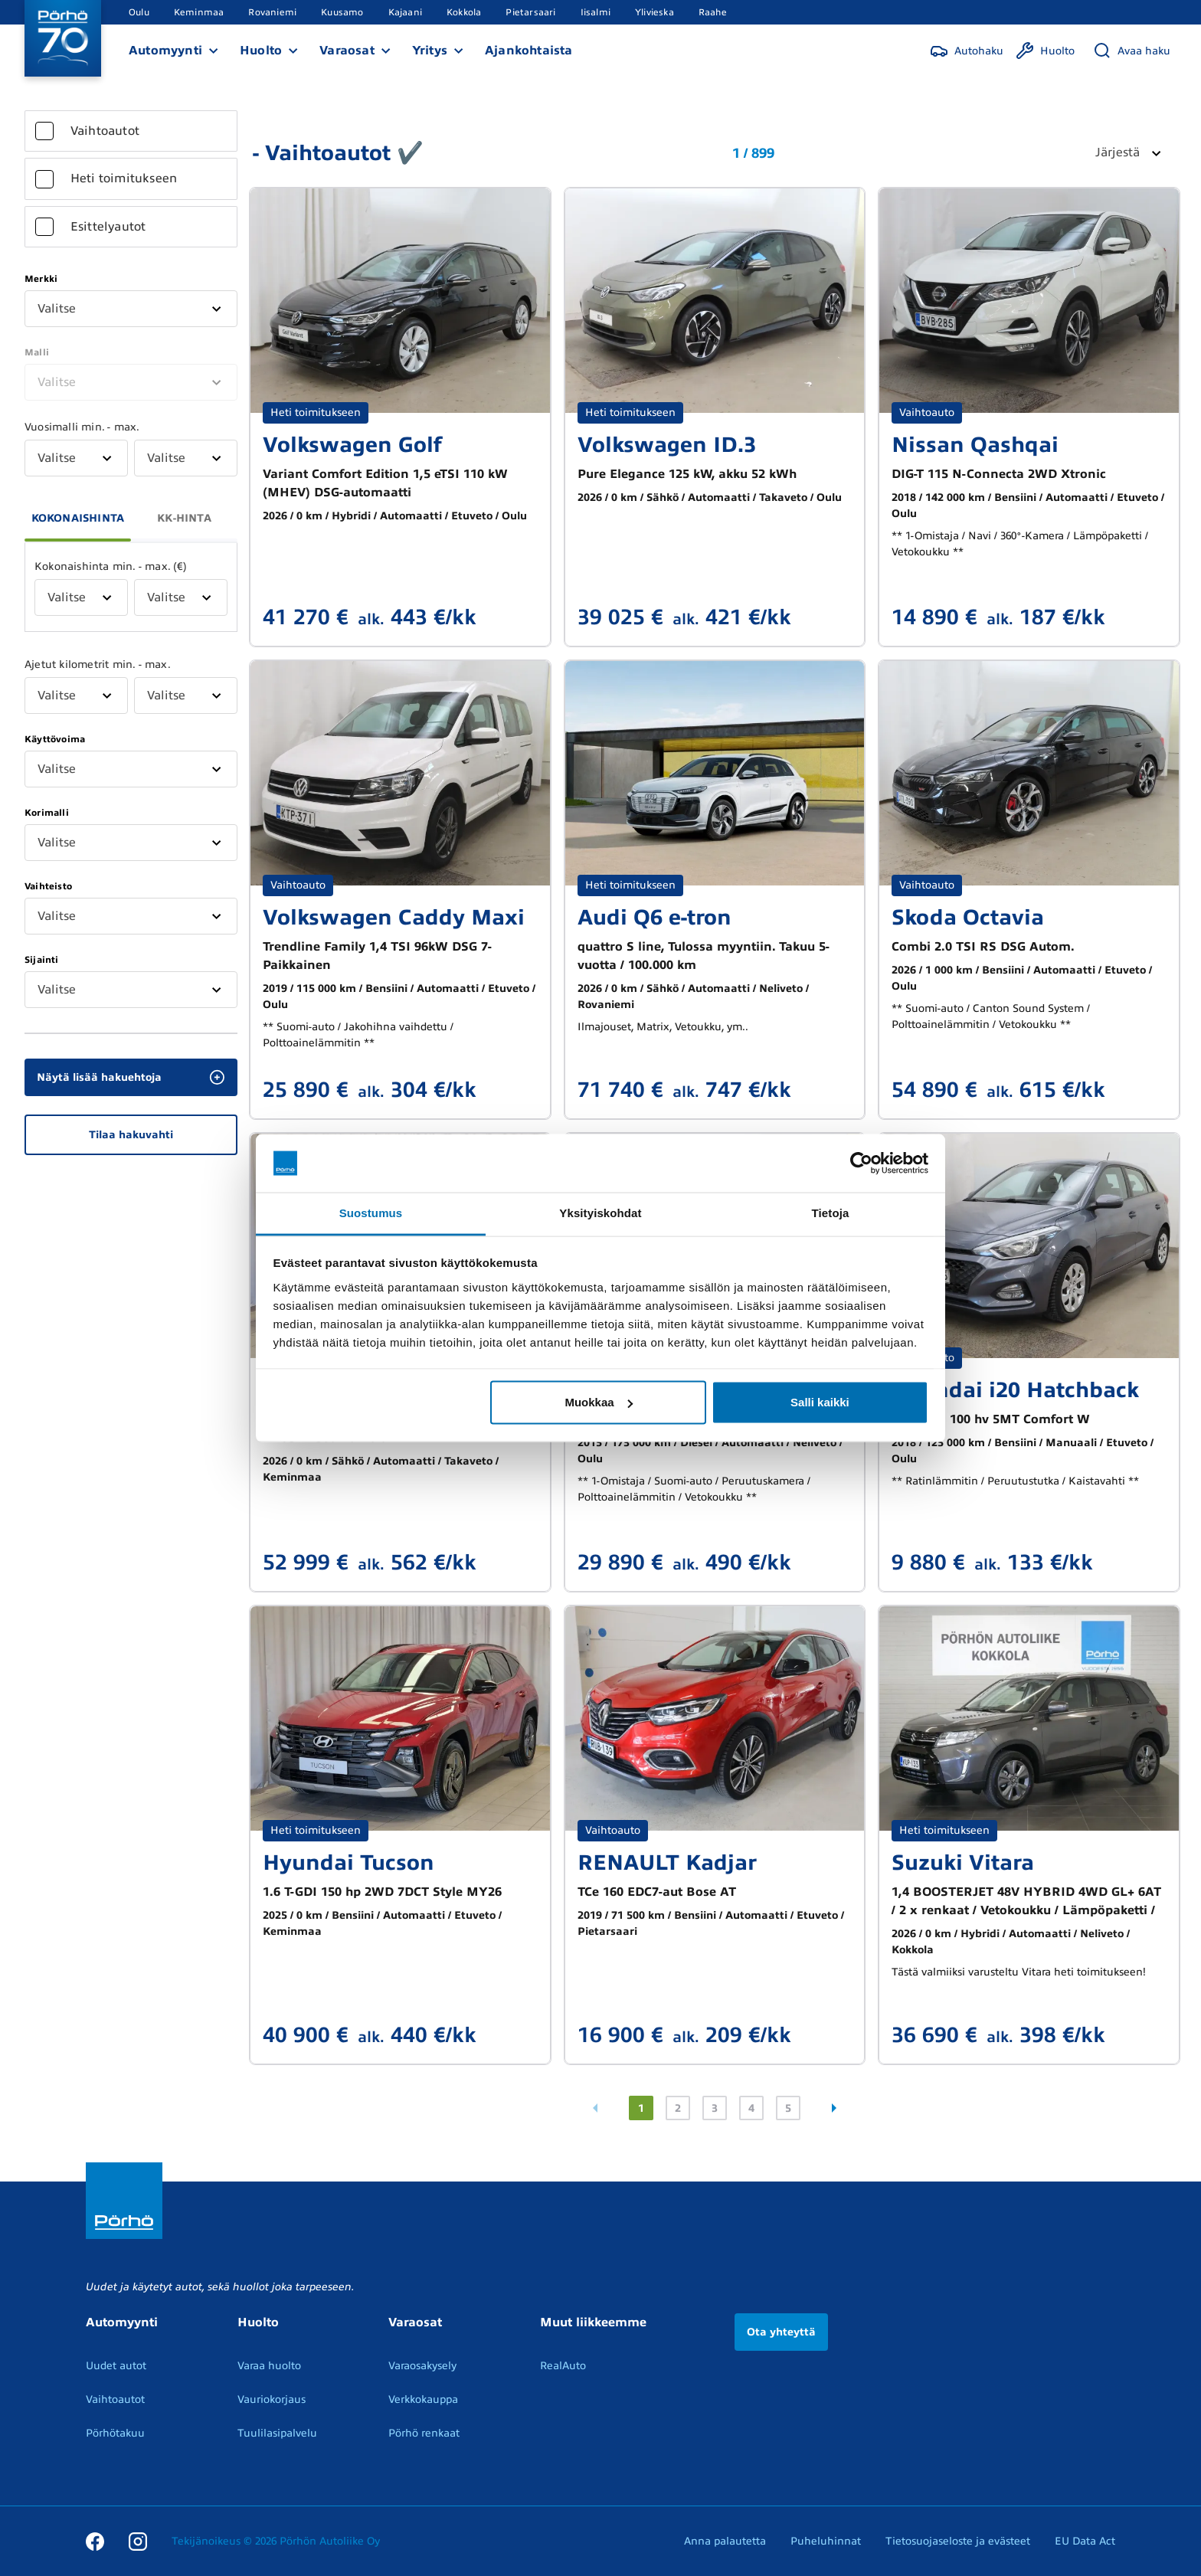 The image size is (1201, 2576). Describe the element at coordinates (529, 50) in the screenshot. I see `Ajankohtaista` at that location.